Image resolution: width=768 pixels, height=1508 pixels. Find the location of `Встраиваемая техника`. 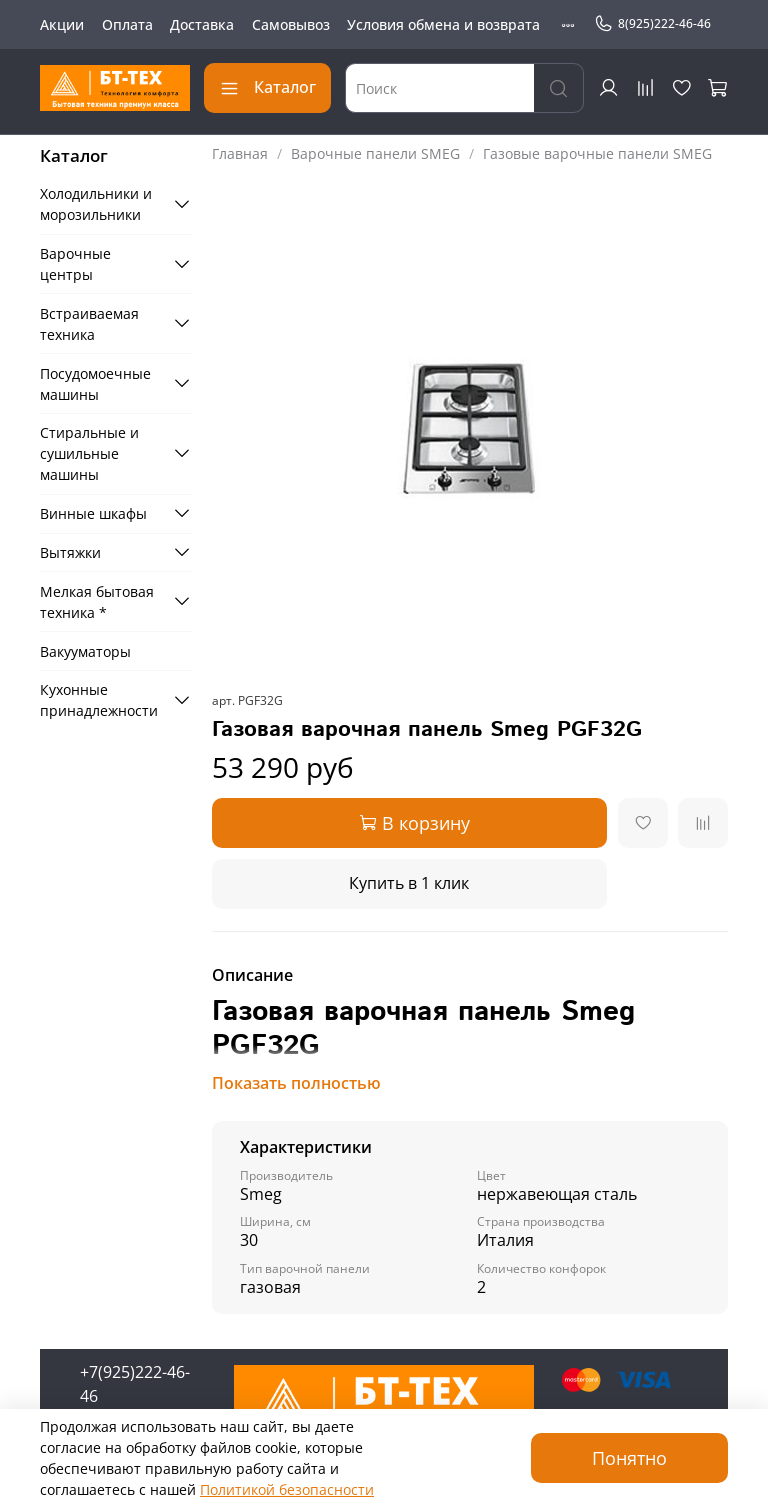

Встраиваемая техника is located at coordinates (89, 324).